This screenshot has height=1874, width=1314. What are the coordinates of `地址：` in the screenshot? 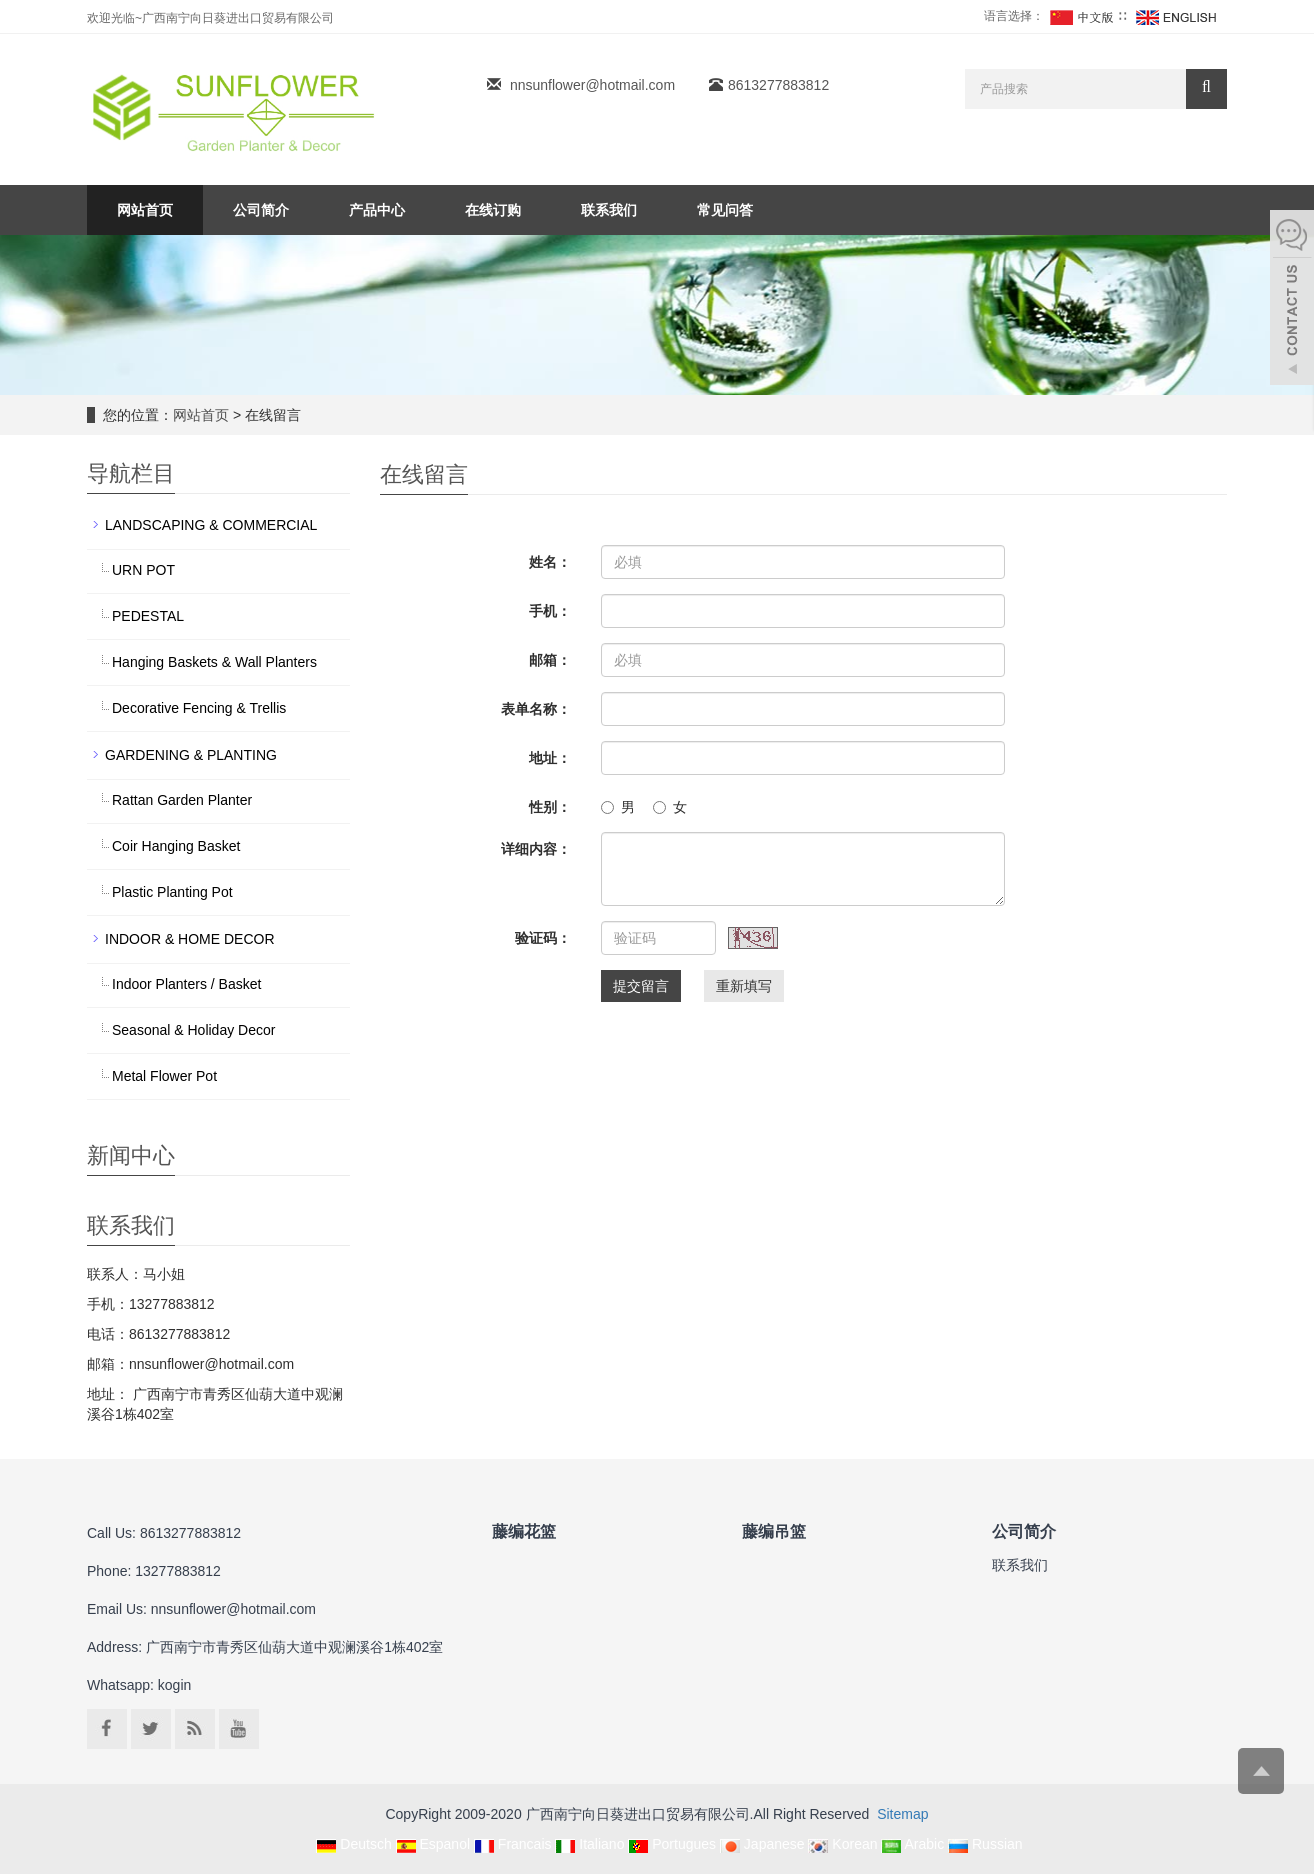 It's located at (550, 758).